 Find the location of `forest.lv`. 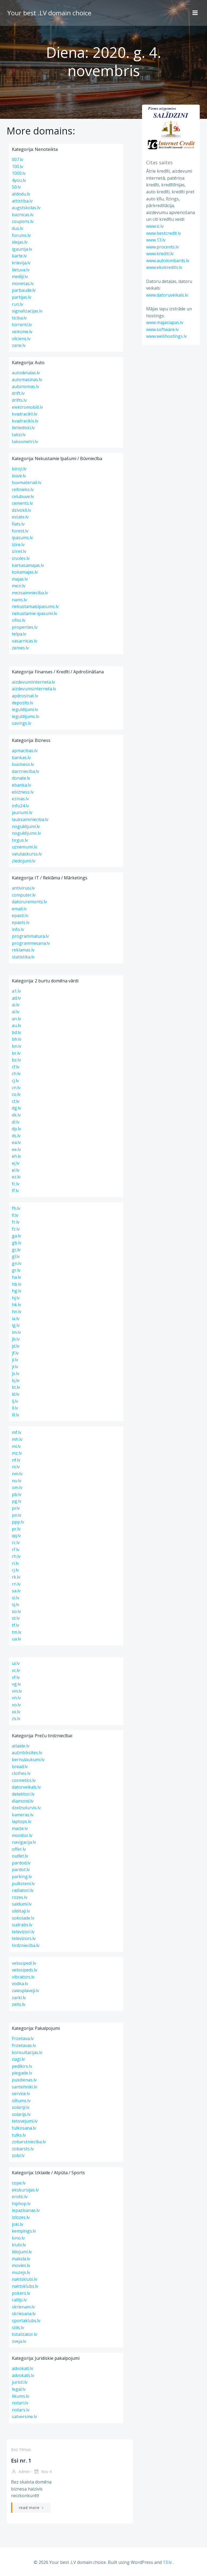

forest.lv is located at coordinates (20, 531).